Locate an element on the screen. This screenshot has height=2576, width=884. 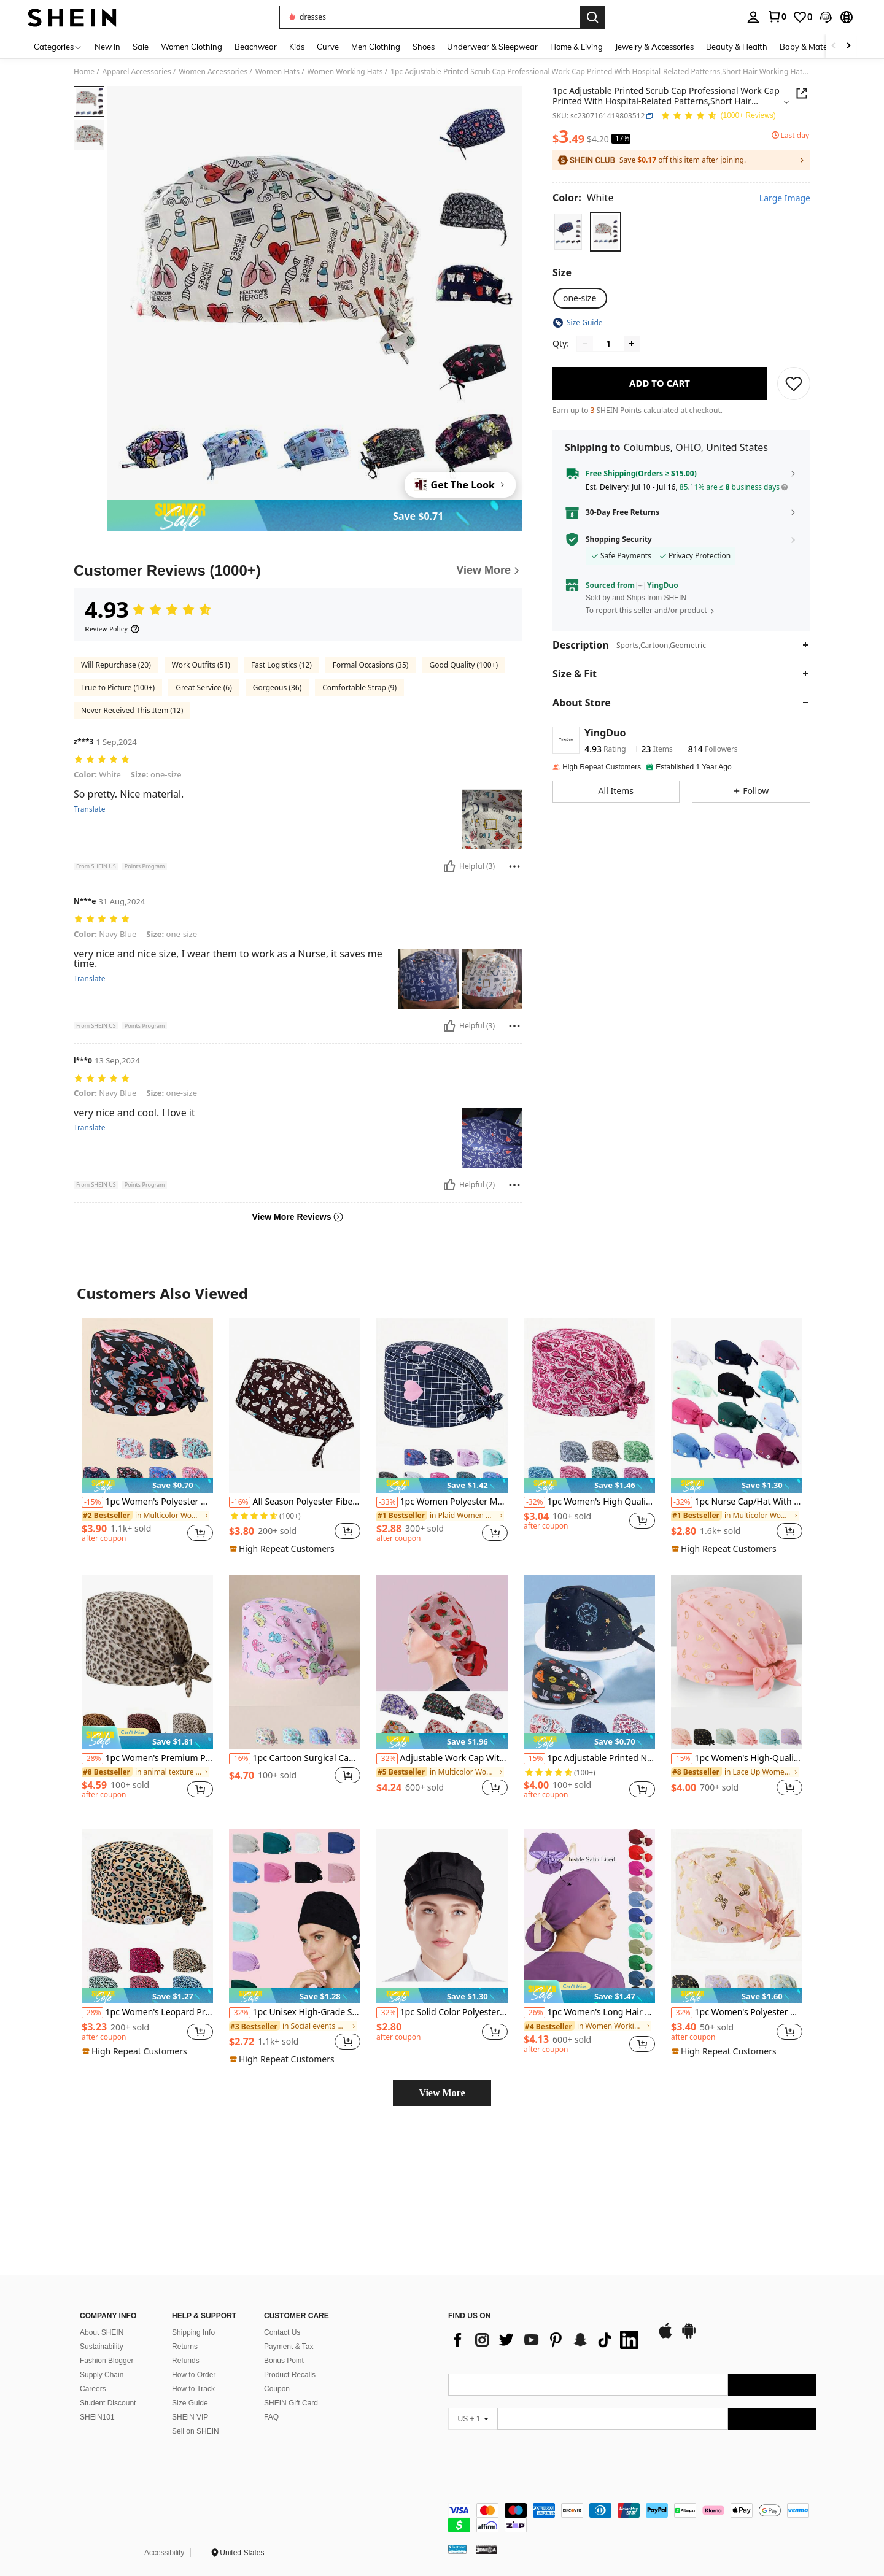
[-26%] is located at coordinates (534, 2012).